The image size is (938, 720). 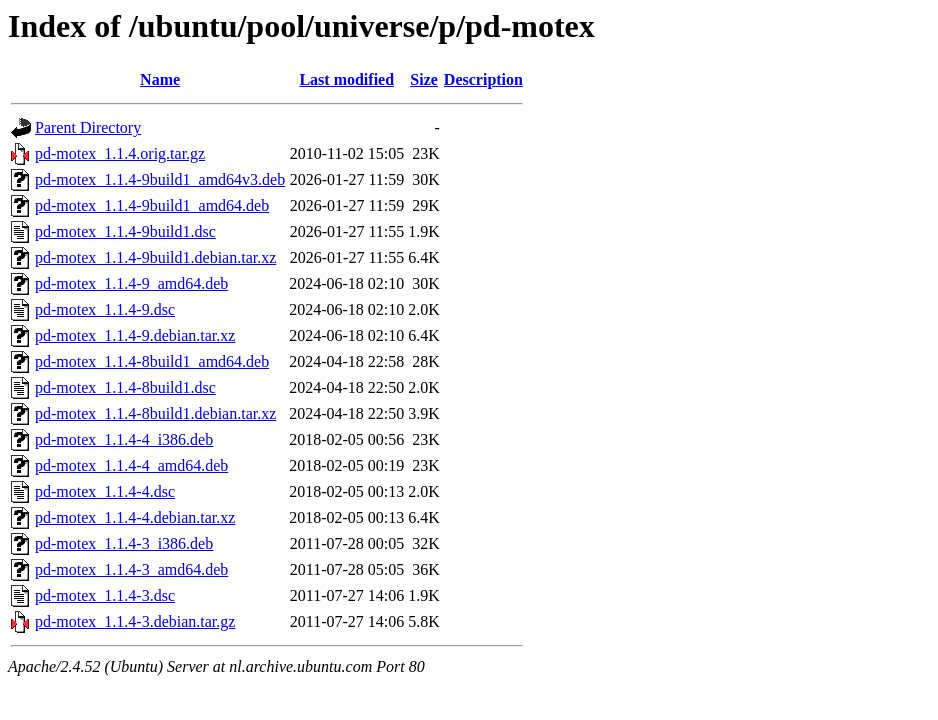 What do you see at coordinates (483, 79) in the screenshot?
I see `Description` at bounding box center [483, 79].